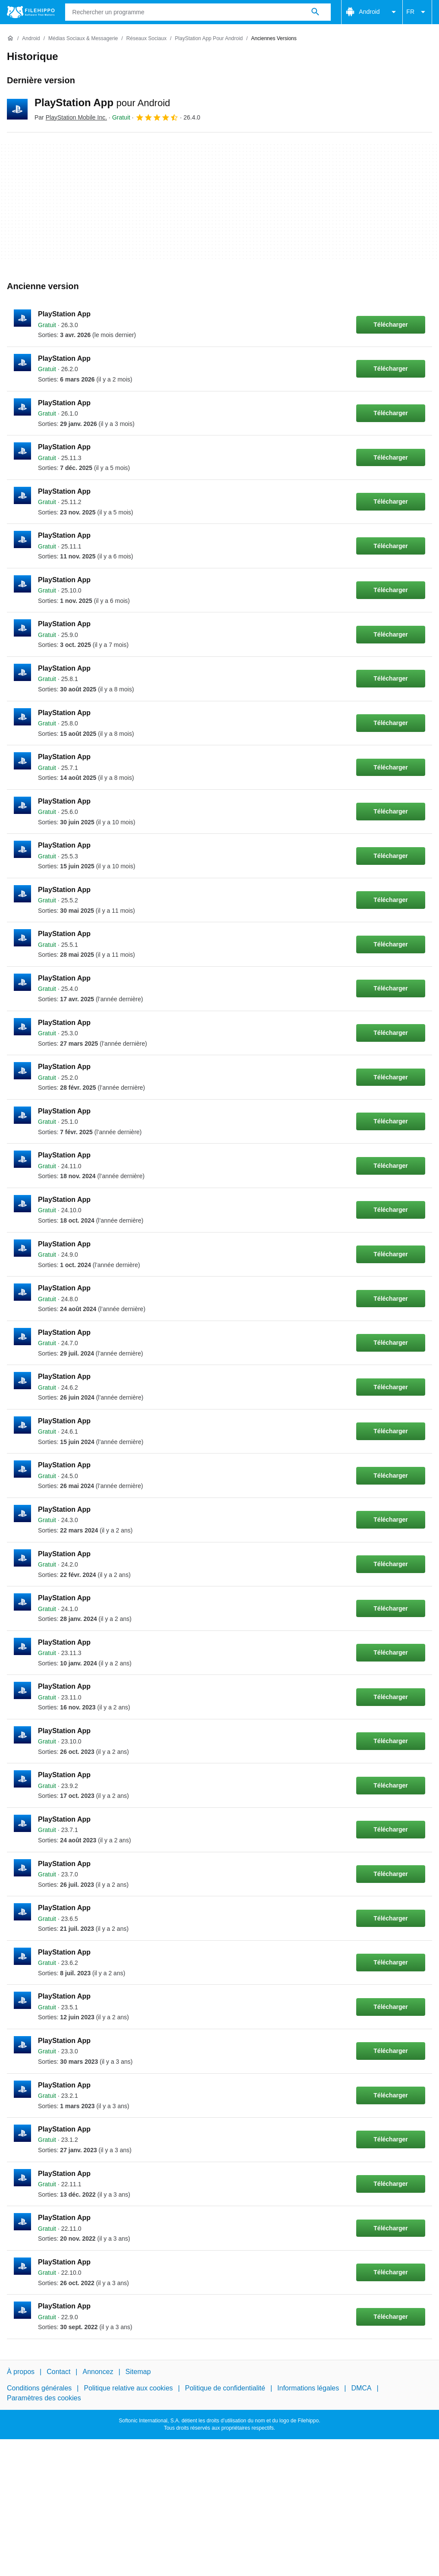  Describe the element at coordinates (31, 38) in the screenshot. I see `[Android]` at that location.